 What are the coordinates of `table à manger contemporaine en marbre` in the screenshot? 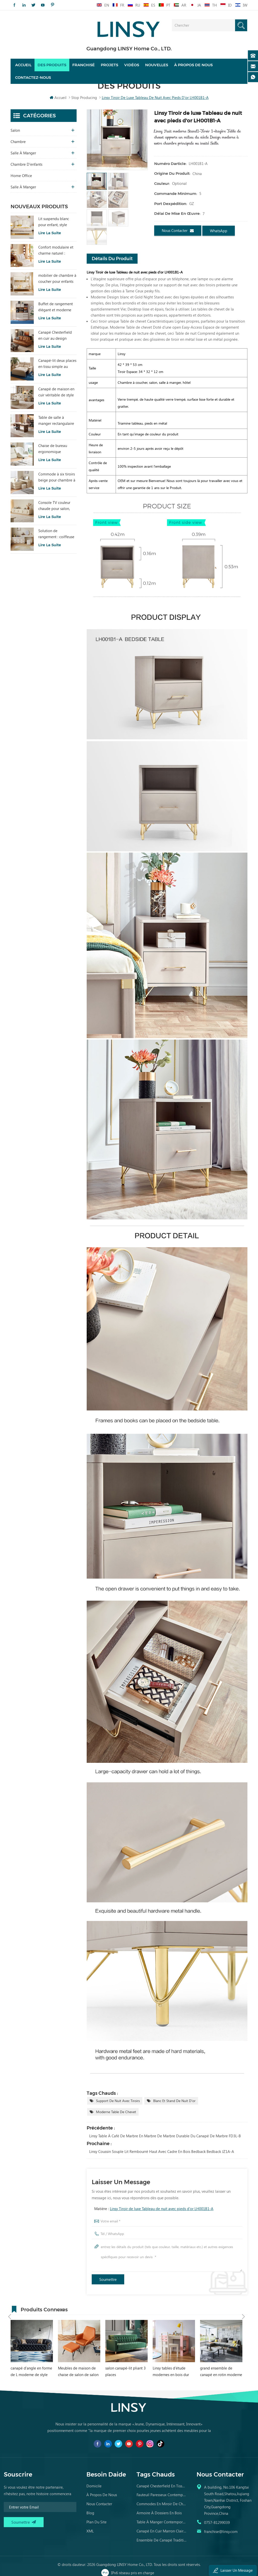 It's located at (162, 2516).